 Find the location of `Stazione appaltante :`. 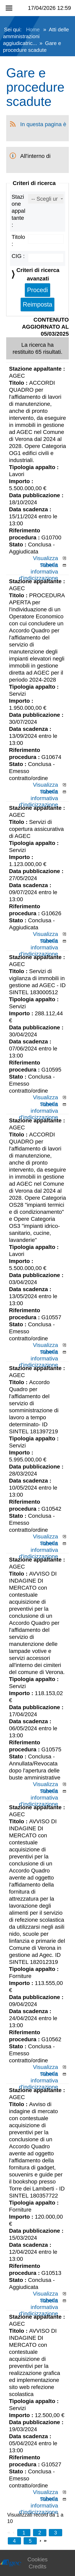

Stazione appaltante : is located at coordinates (18, 211).